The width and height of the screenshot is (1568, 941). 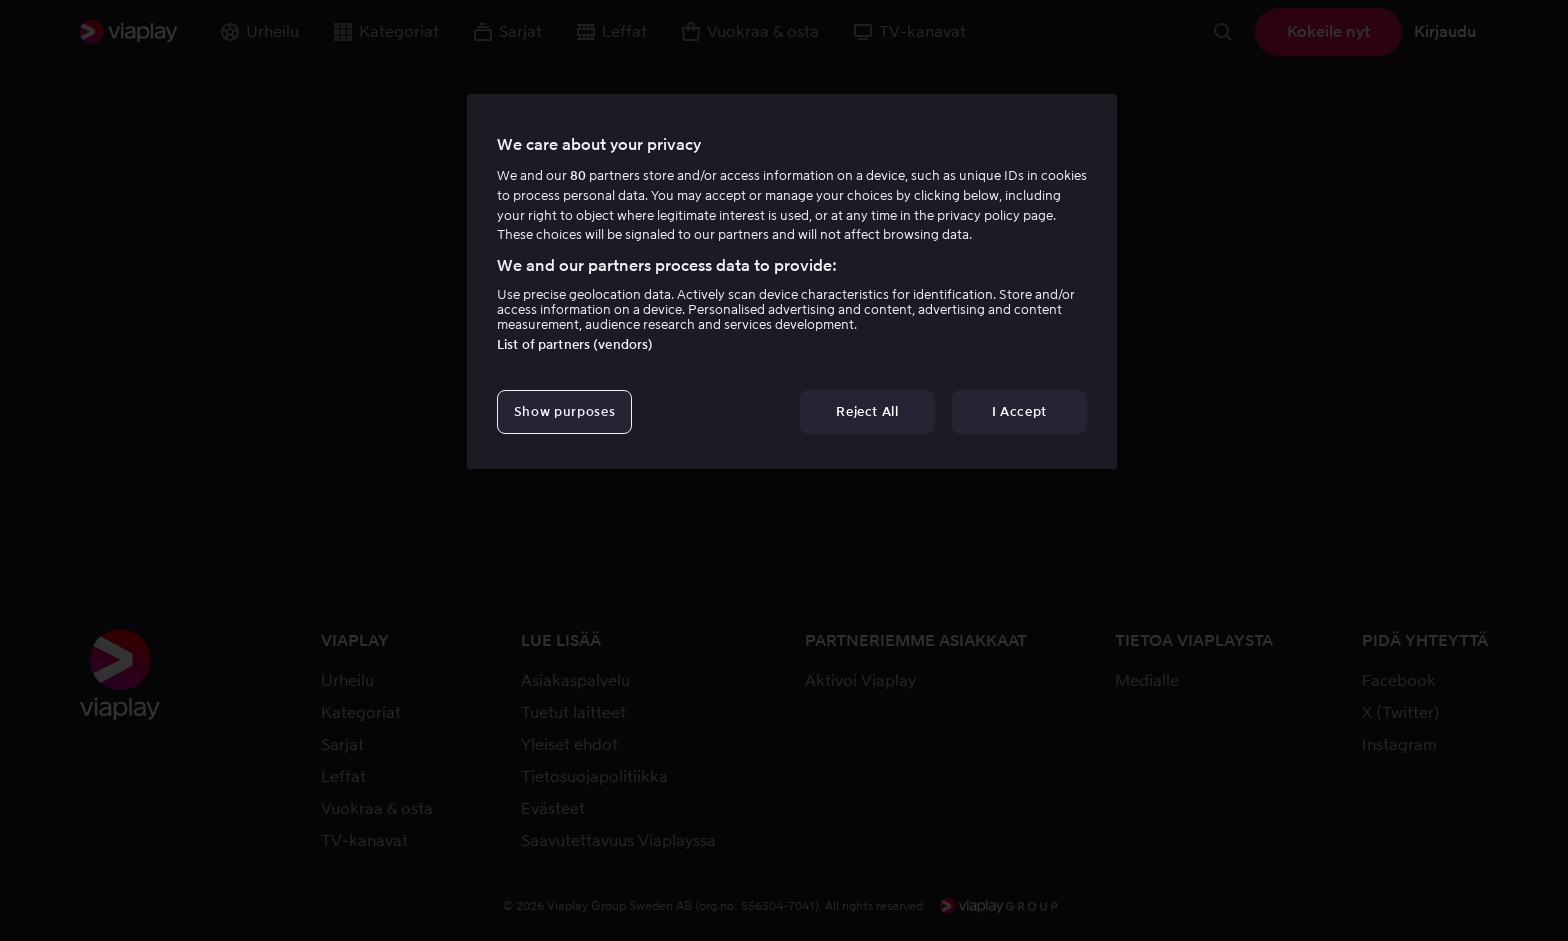 What do you see at coordinates (564, 411) in the screenshot?
I see `Show purposes [Show purposes, Opens the preference center dialog]` at bounding box center [564, 411].